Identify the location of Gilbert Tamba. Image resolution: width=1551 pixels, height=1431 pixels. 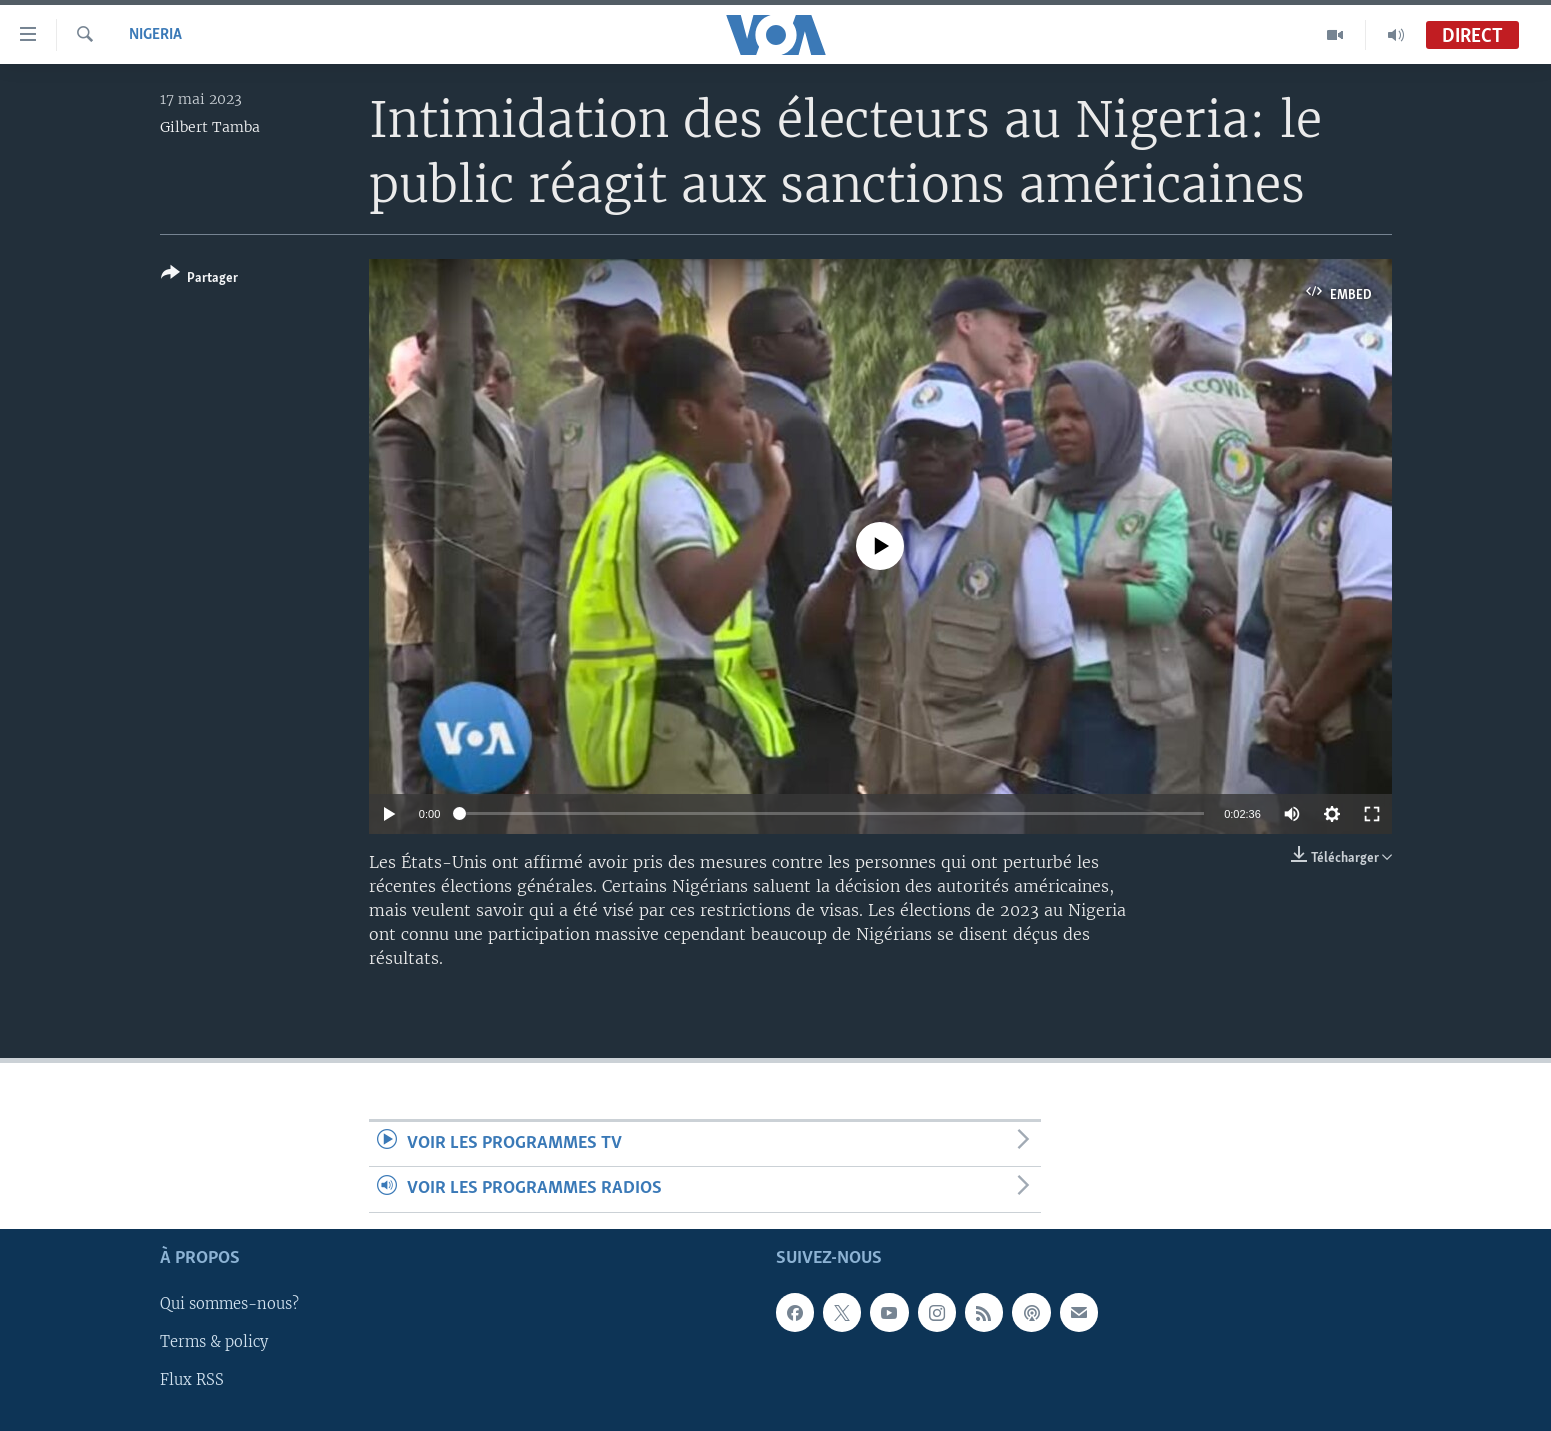
(210, 127).